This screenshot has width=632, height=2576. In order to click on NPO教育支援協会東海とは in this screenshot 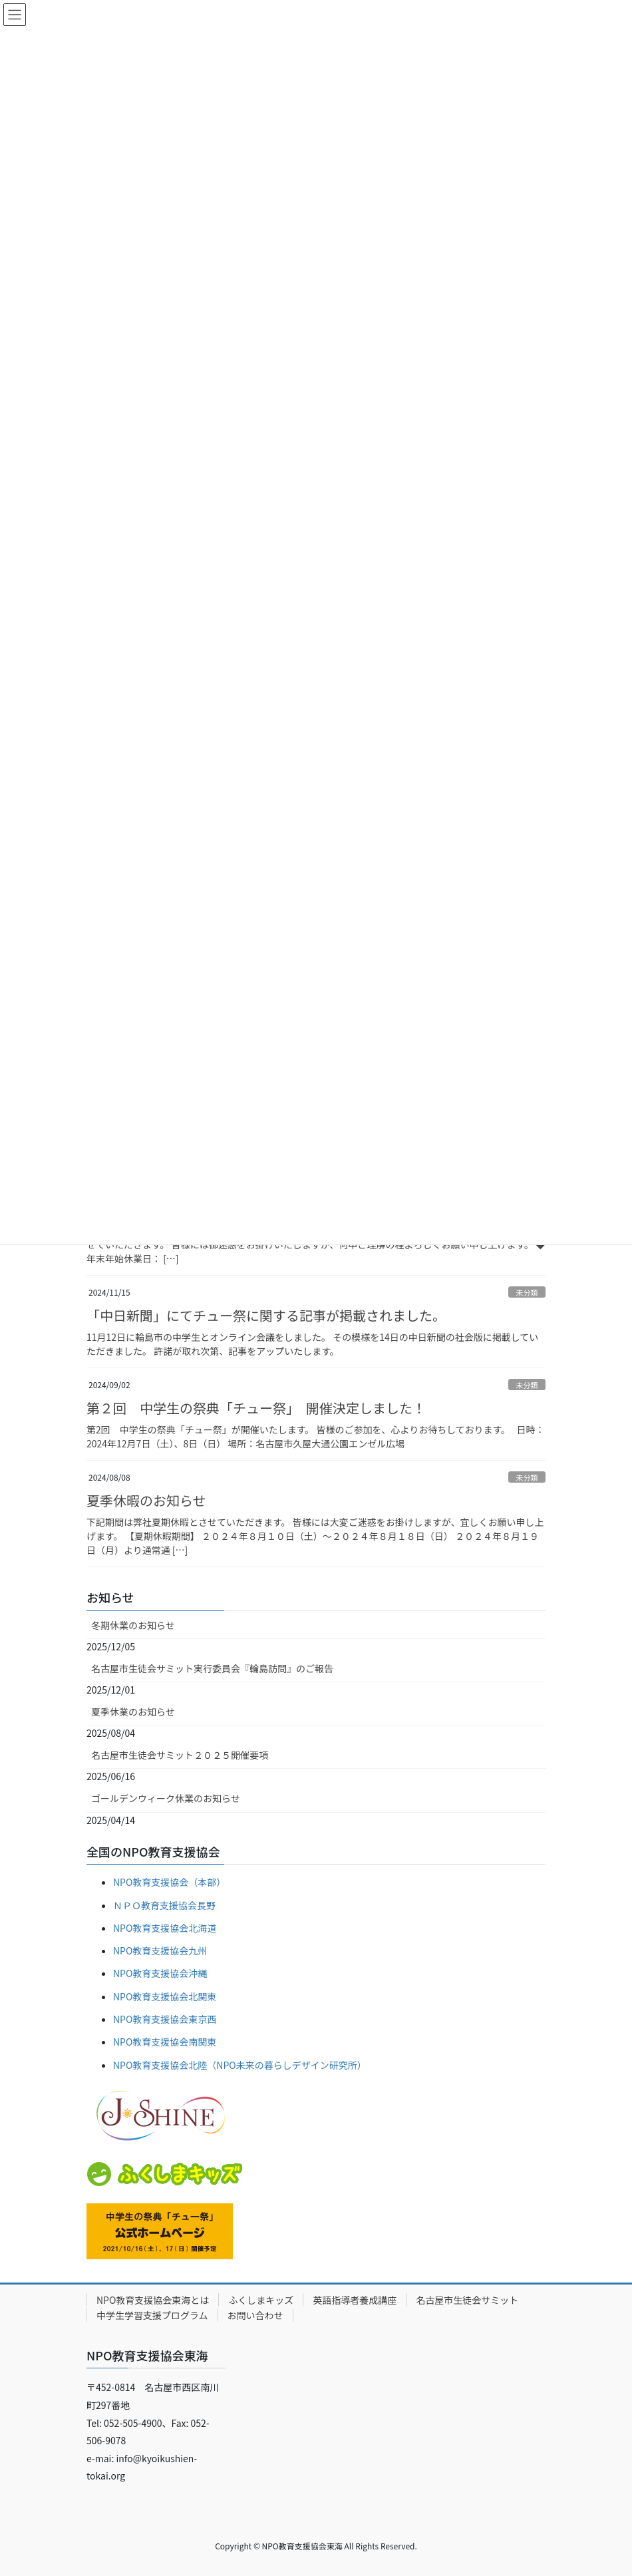, I will do `click(152, 2299)`.